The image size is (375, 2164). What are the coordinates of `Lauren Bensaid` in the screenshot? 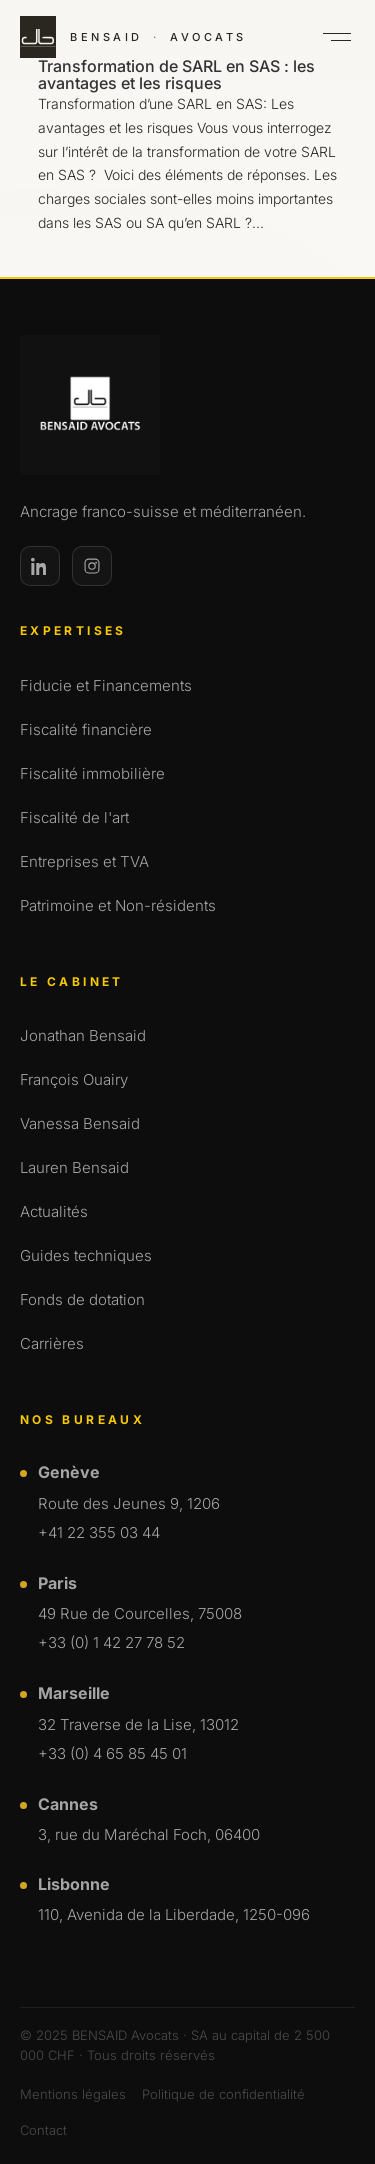 It's located at (74, 1167).